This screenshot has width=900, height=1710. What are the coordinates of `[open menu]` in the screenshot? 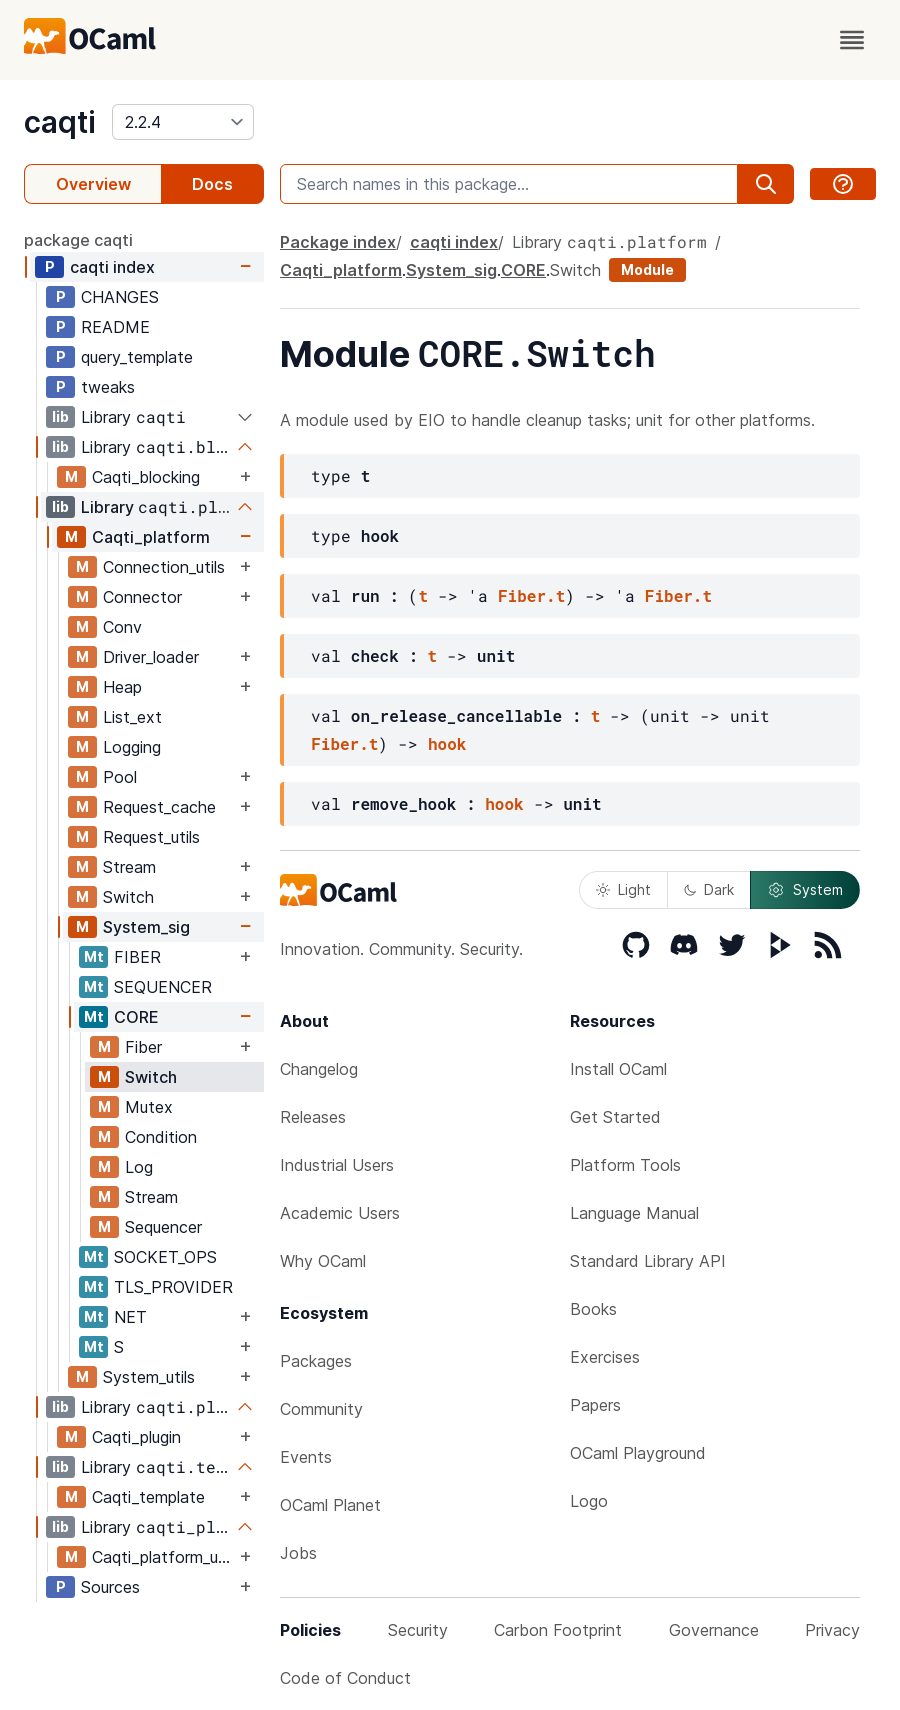 It's located at (852, 40).